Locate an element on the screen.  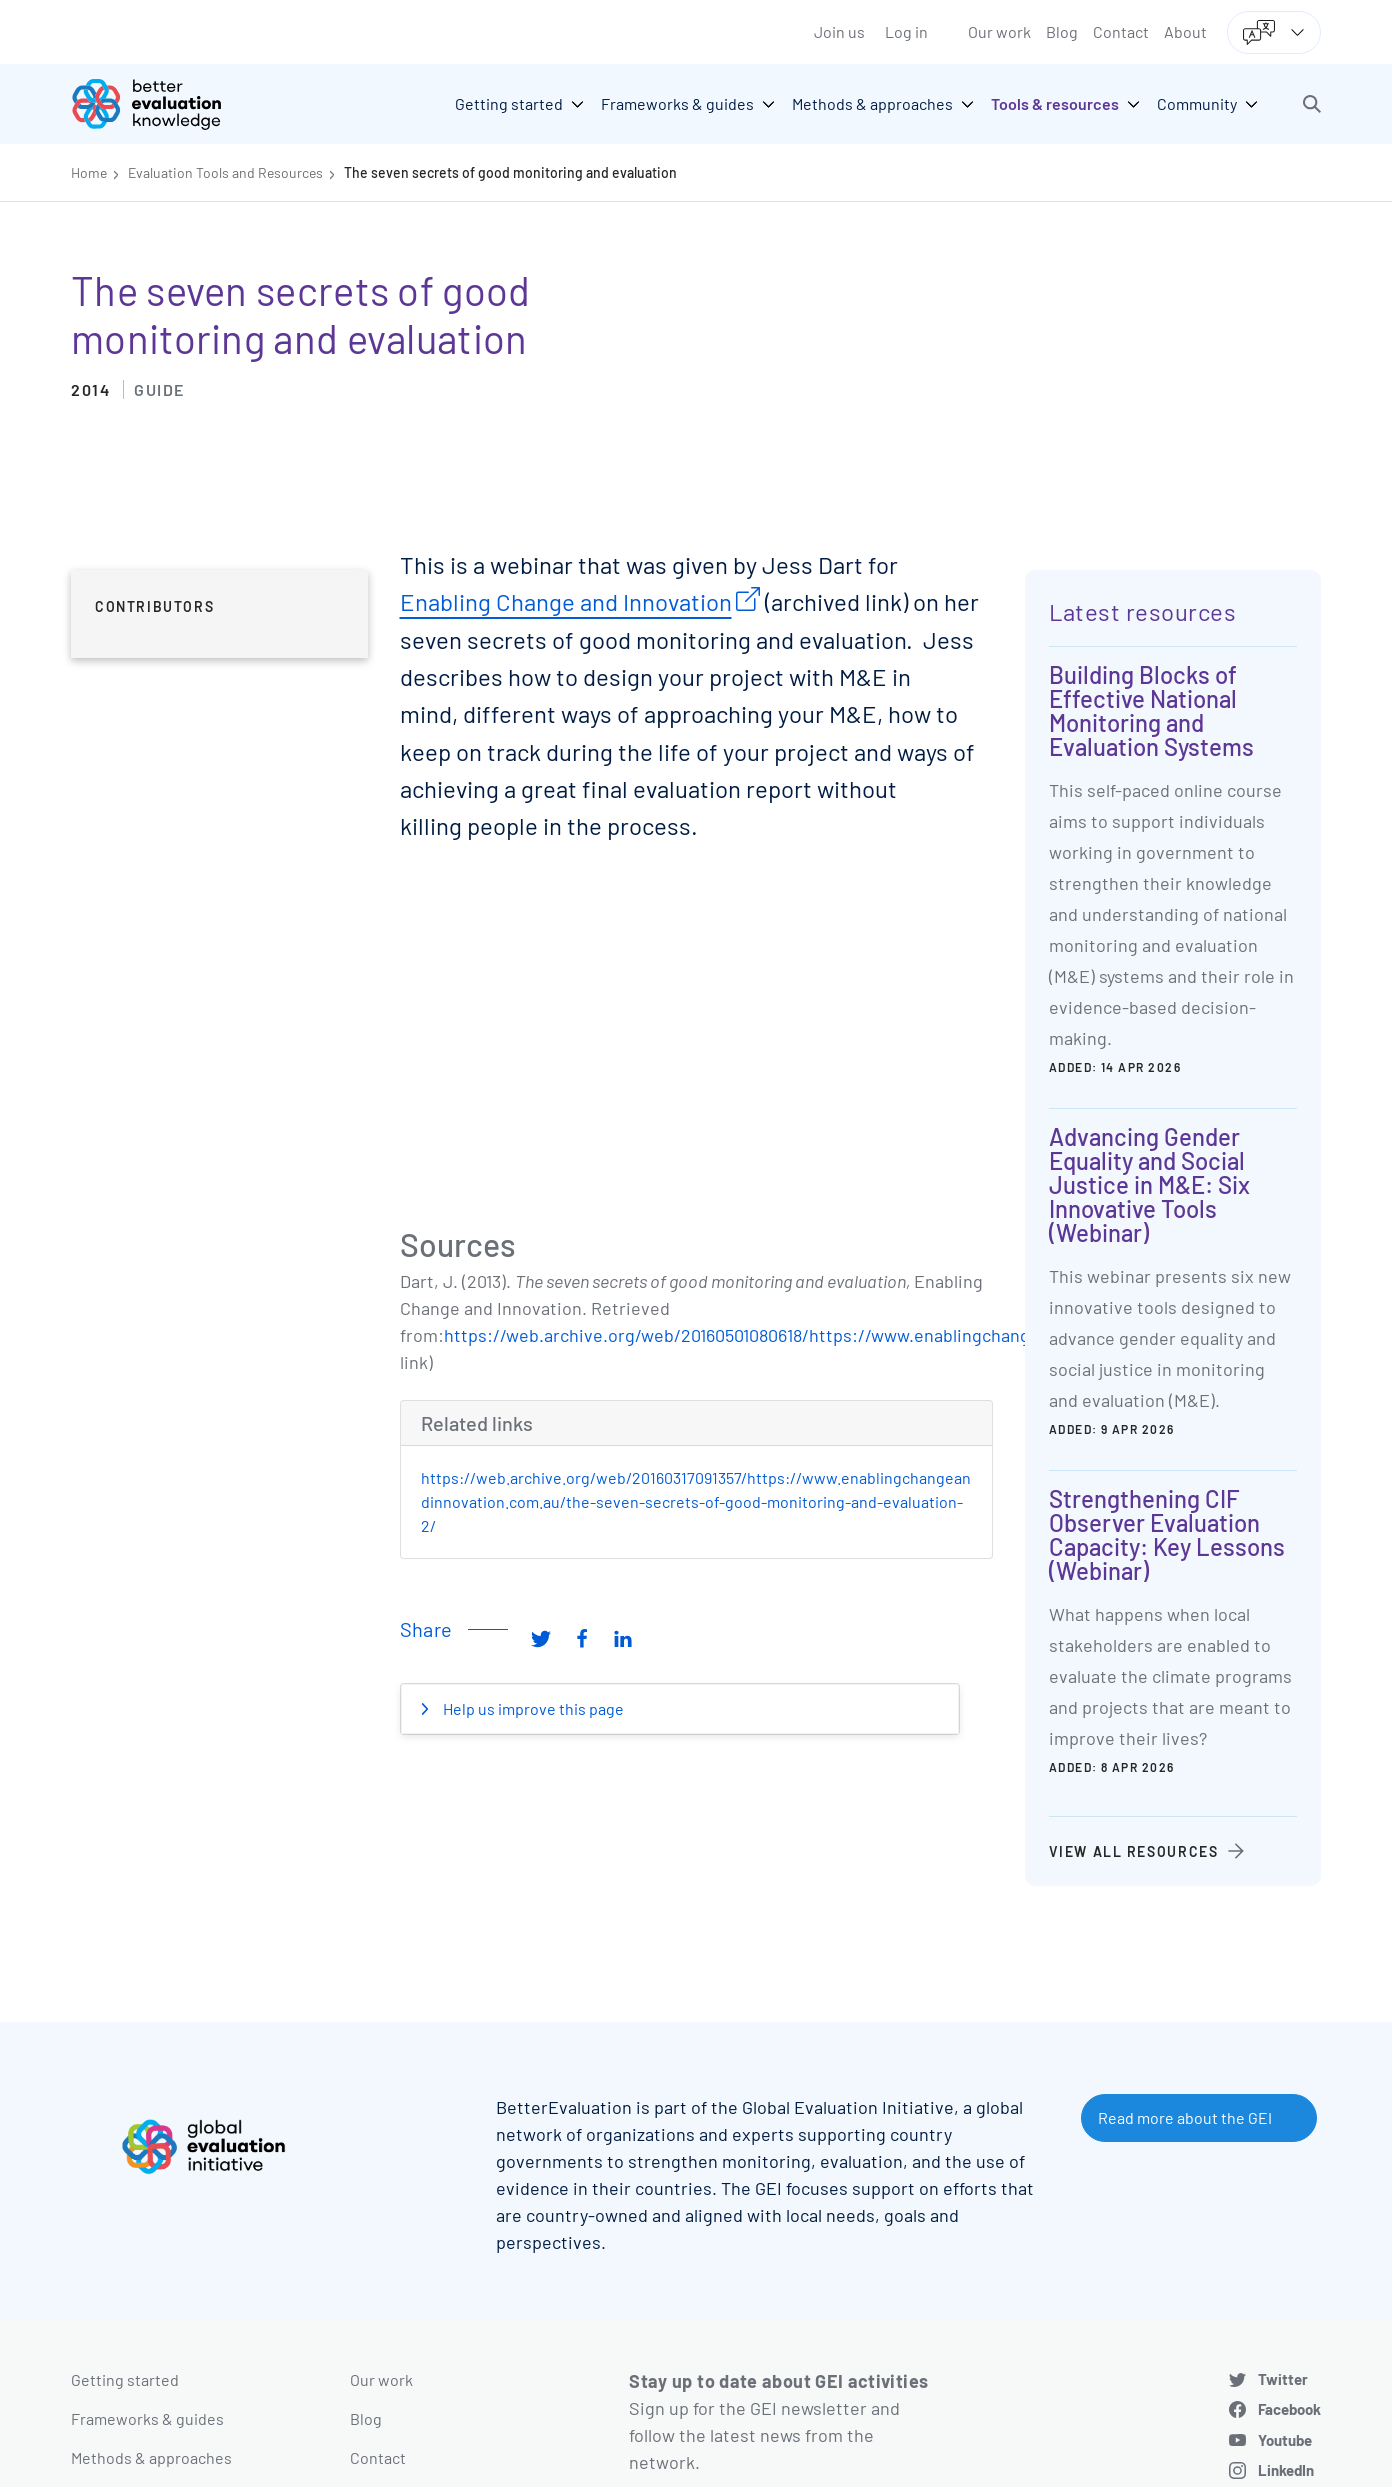
Frameworks & guides is located at coordinates (147, 2418).